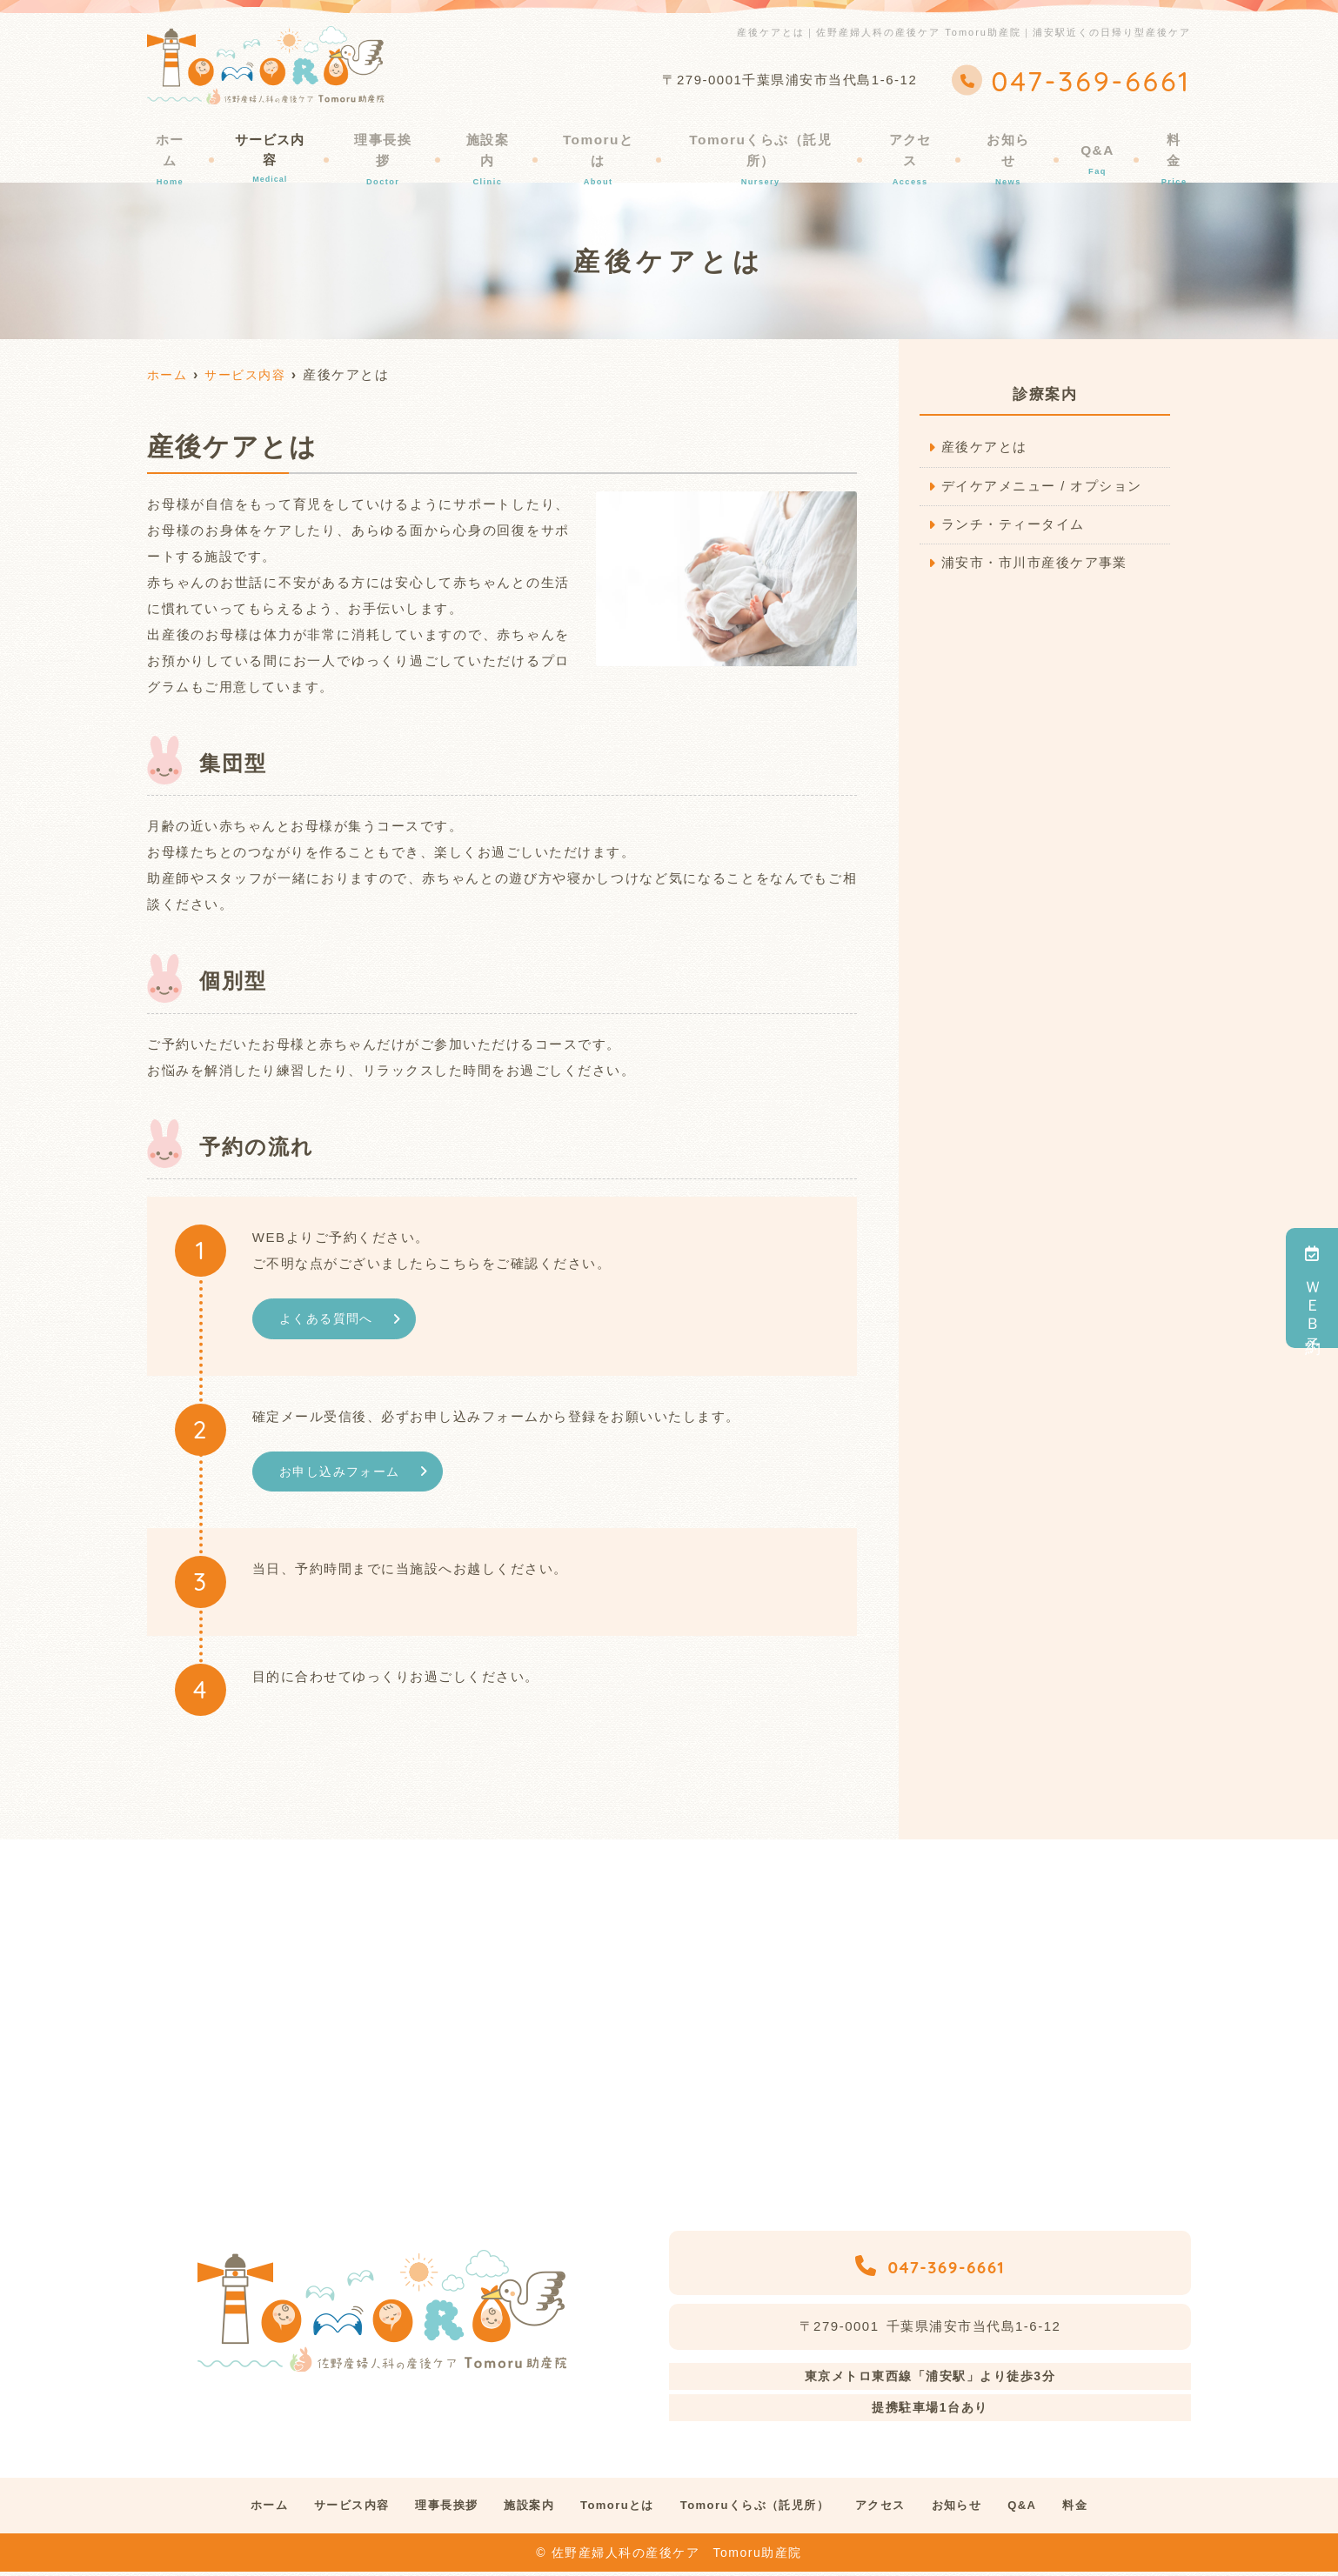  I want to click on サービス内容, so click(282, 145).